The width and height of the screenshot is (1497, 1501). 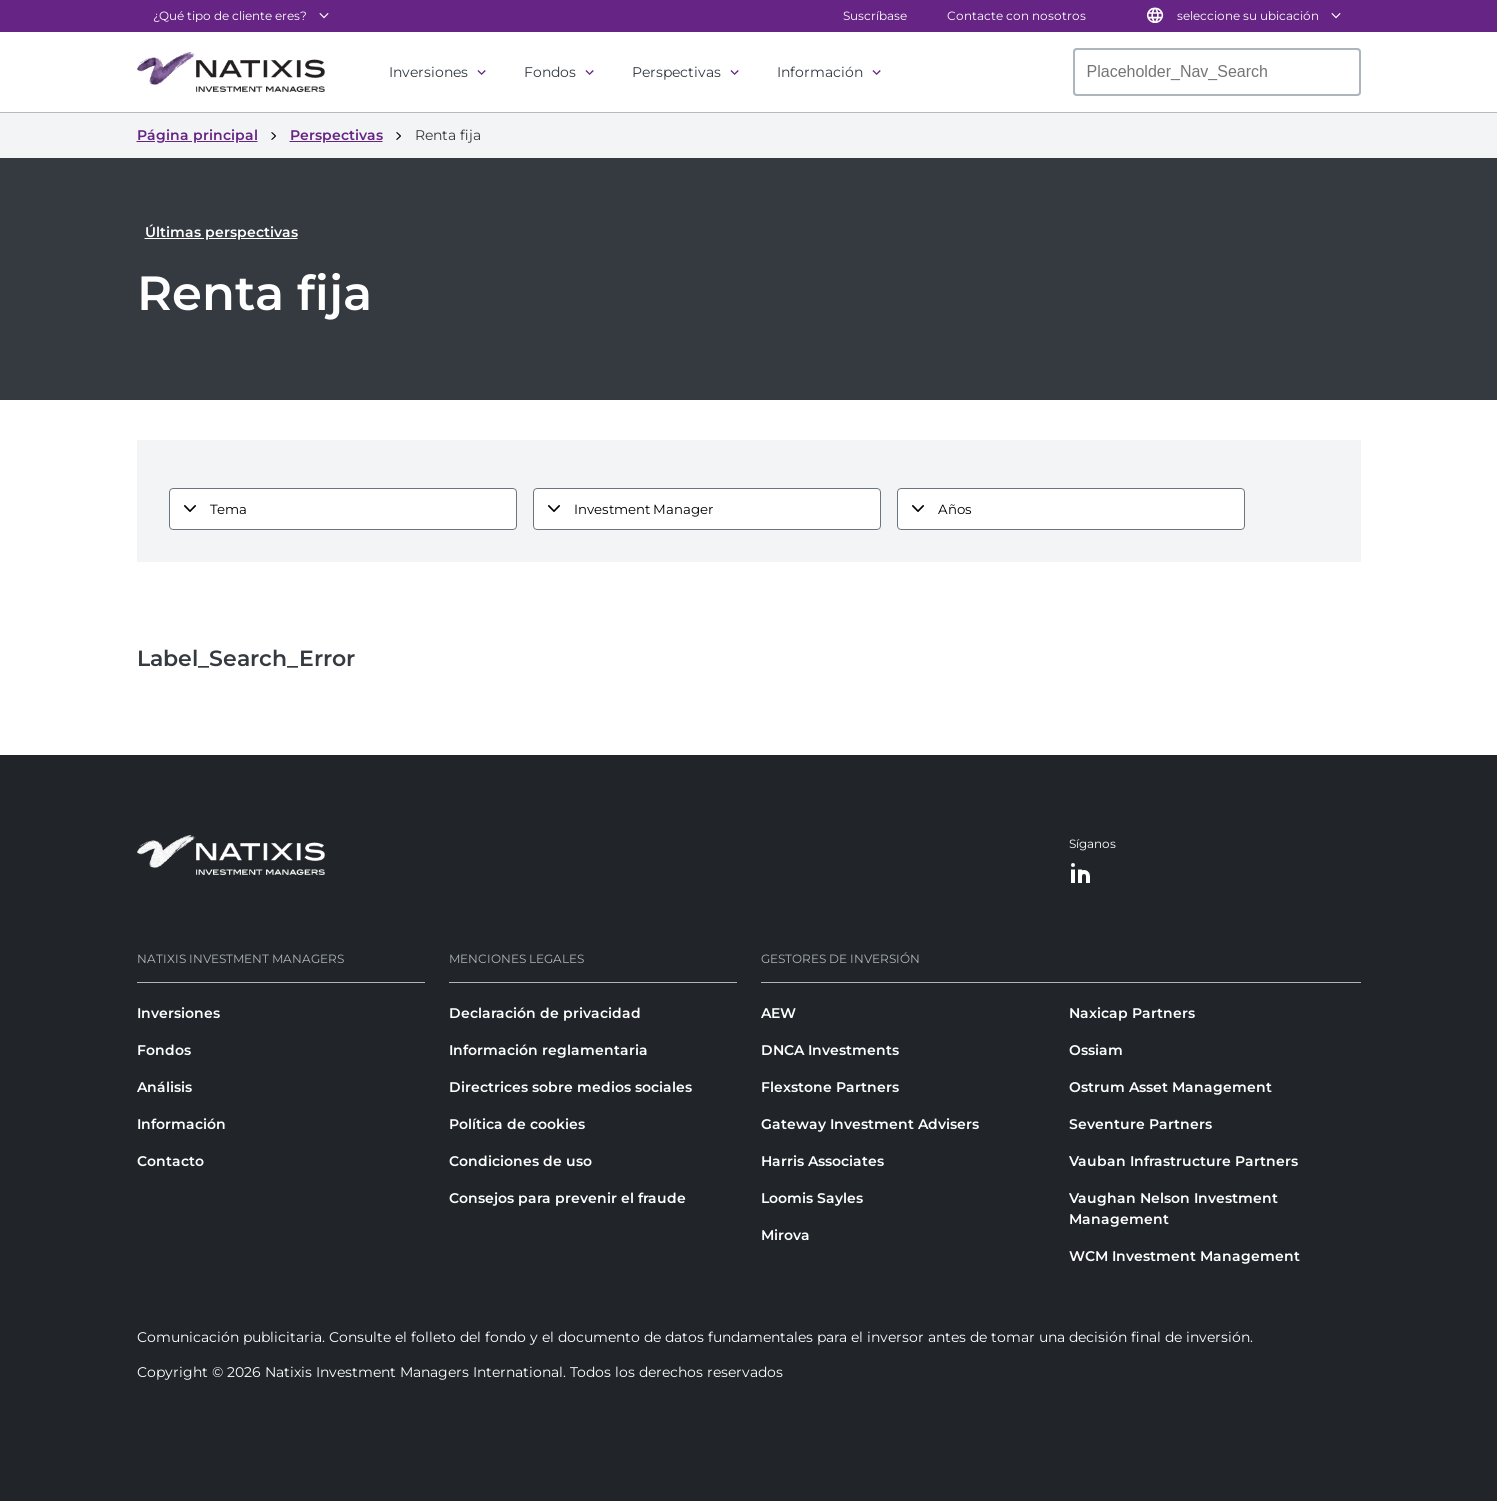 What do you see at coordinates (1183, 1161) in the screenshot?
I see `Vauban Infrastructure Partners` at bounding box center [1183, 1161].